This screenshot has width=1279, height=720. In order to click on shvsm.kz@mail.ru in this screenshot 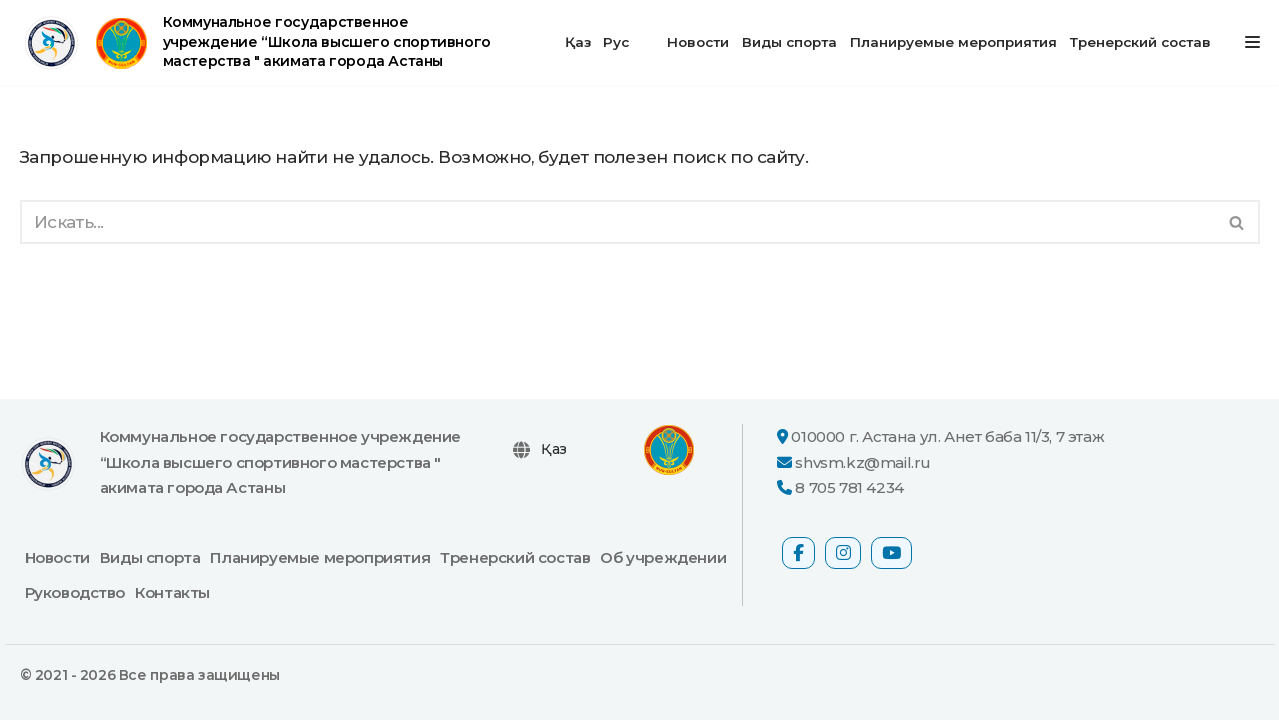, I will do `click(863, 462)`.